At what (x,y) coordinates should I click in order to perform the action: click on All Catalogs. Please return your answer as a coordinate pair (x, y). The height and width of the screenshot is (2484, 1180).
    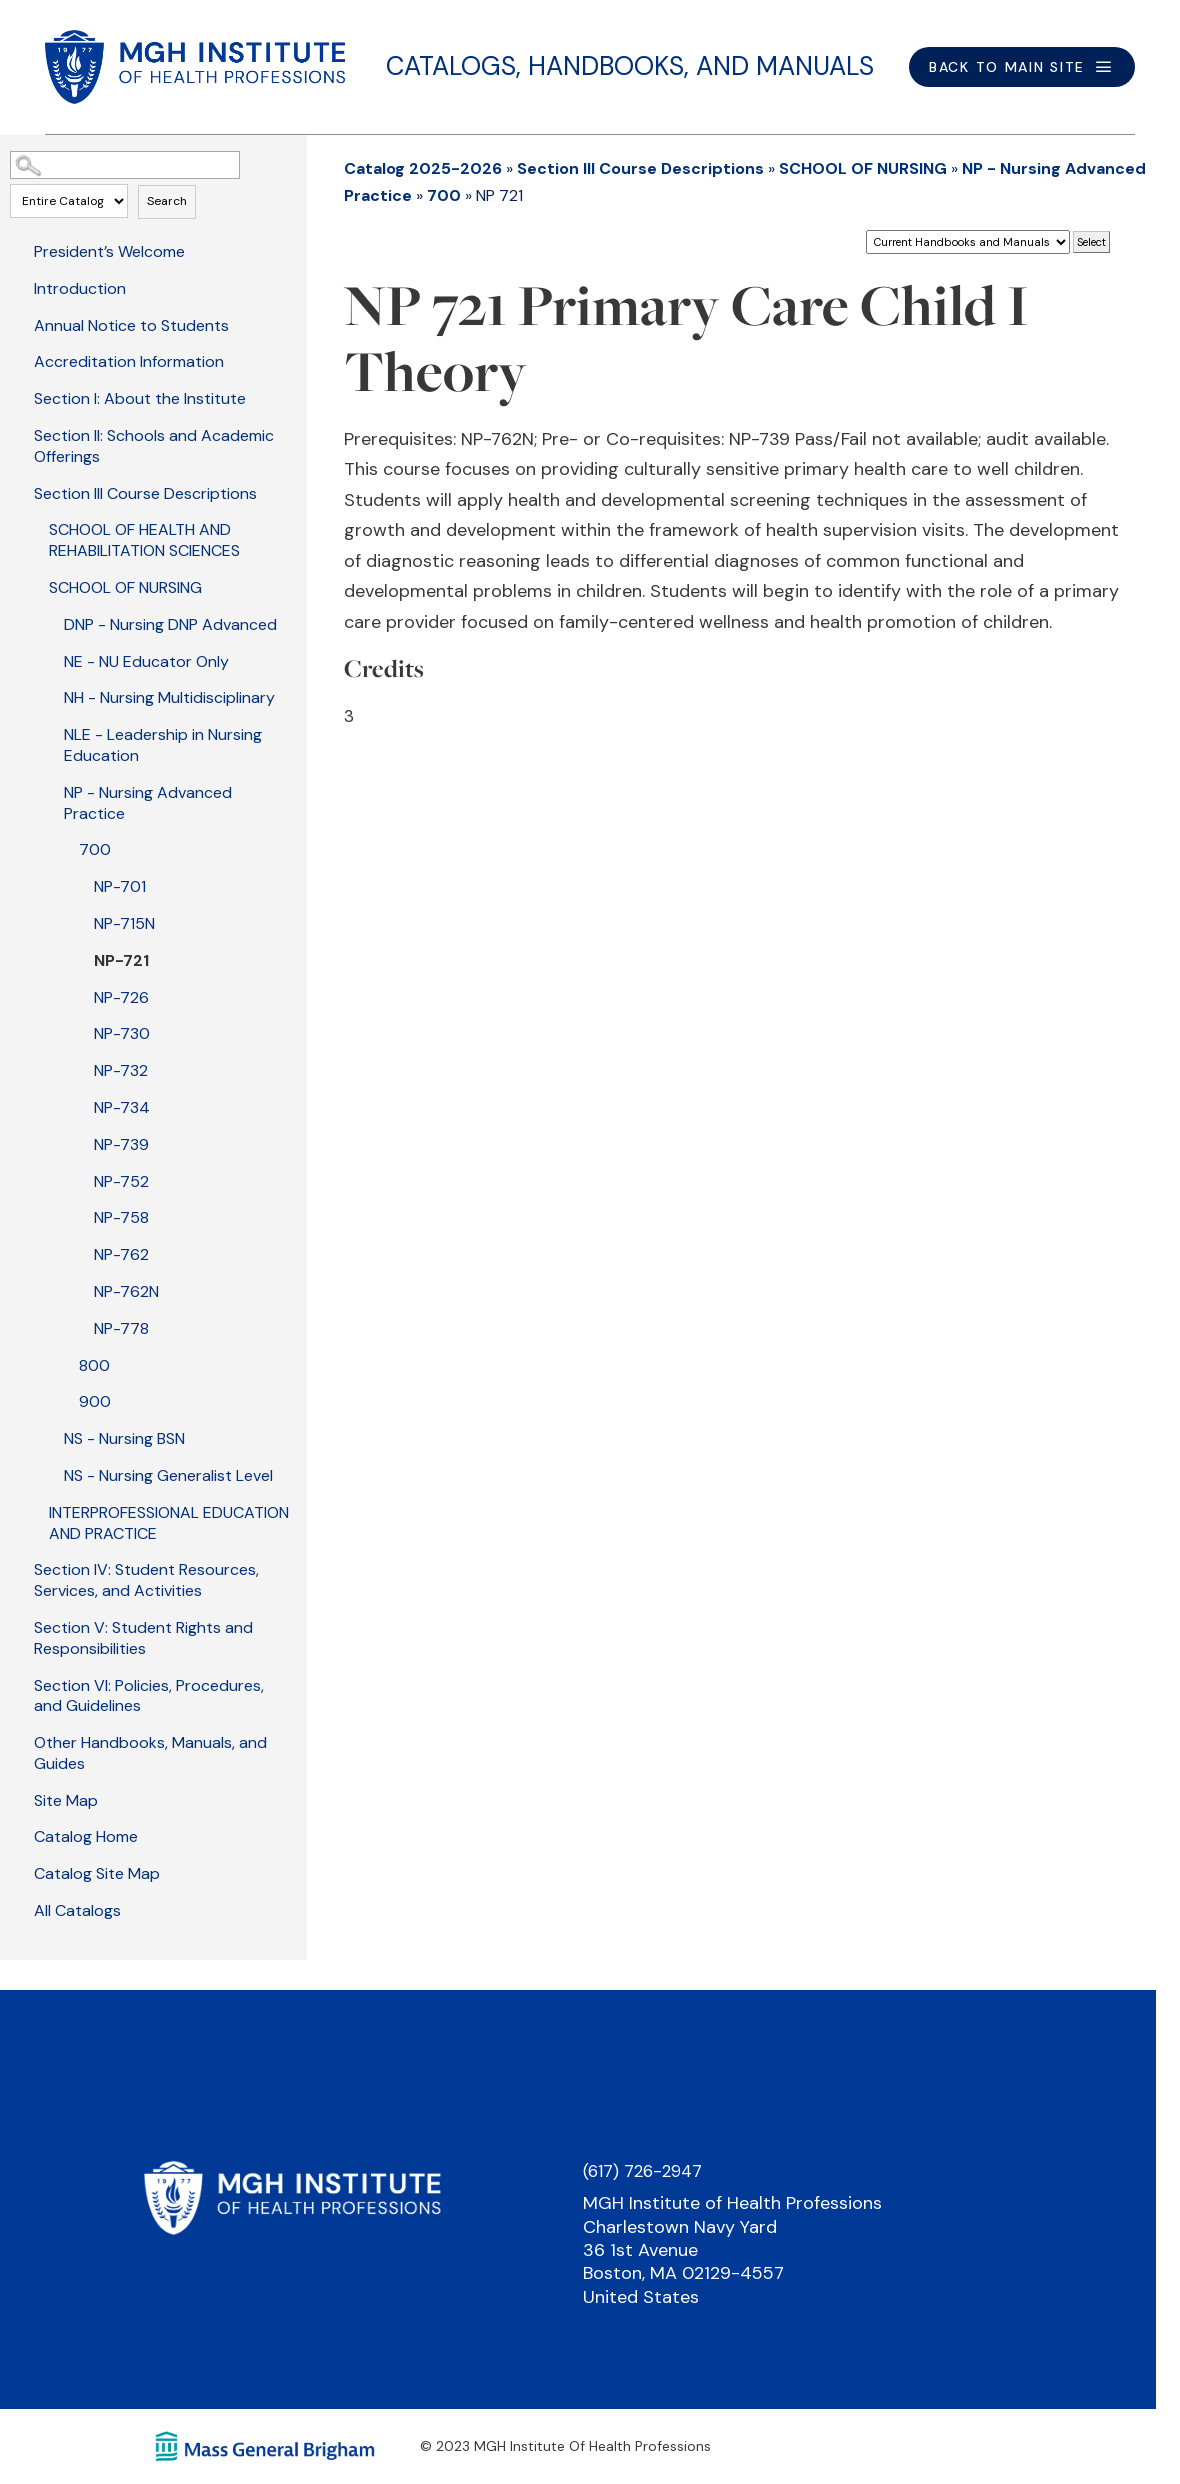
    Looking at the image, I should click on (77, 1910).